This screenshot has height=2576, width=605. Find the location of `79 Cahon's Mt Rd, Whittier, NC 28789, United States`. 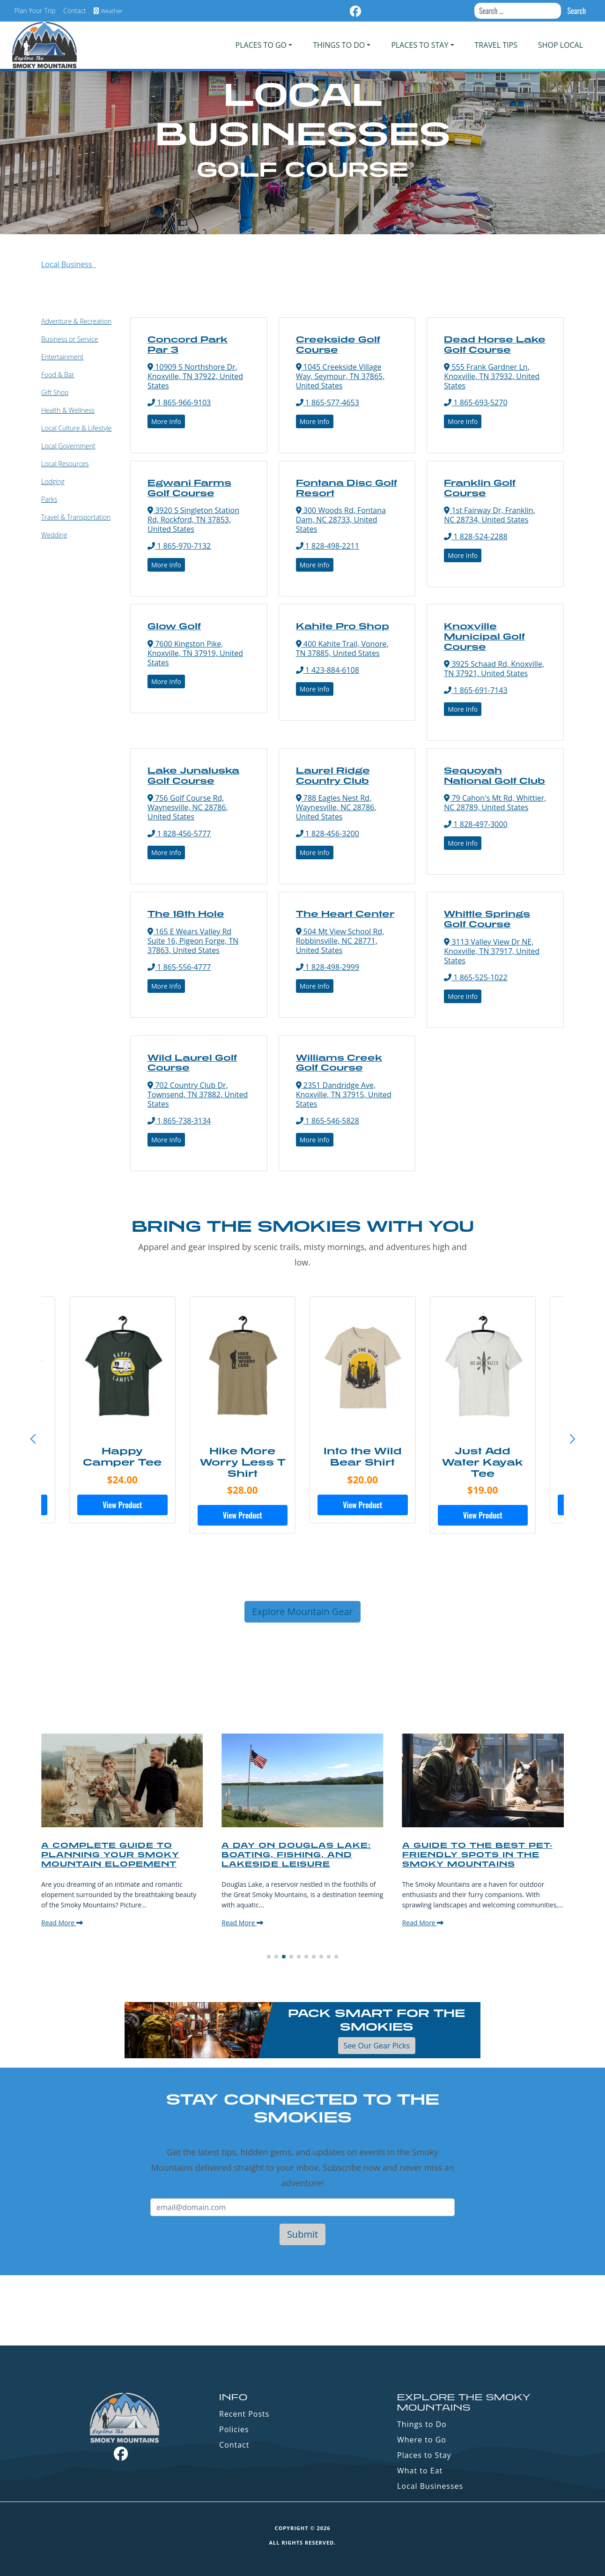

79 Cahon's Mt Rd, Whittier, NC 28789, United States is located at coordinates (495, 802).